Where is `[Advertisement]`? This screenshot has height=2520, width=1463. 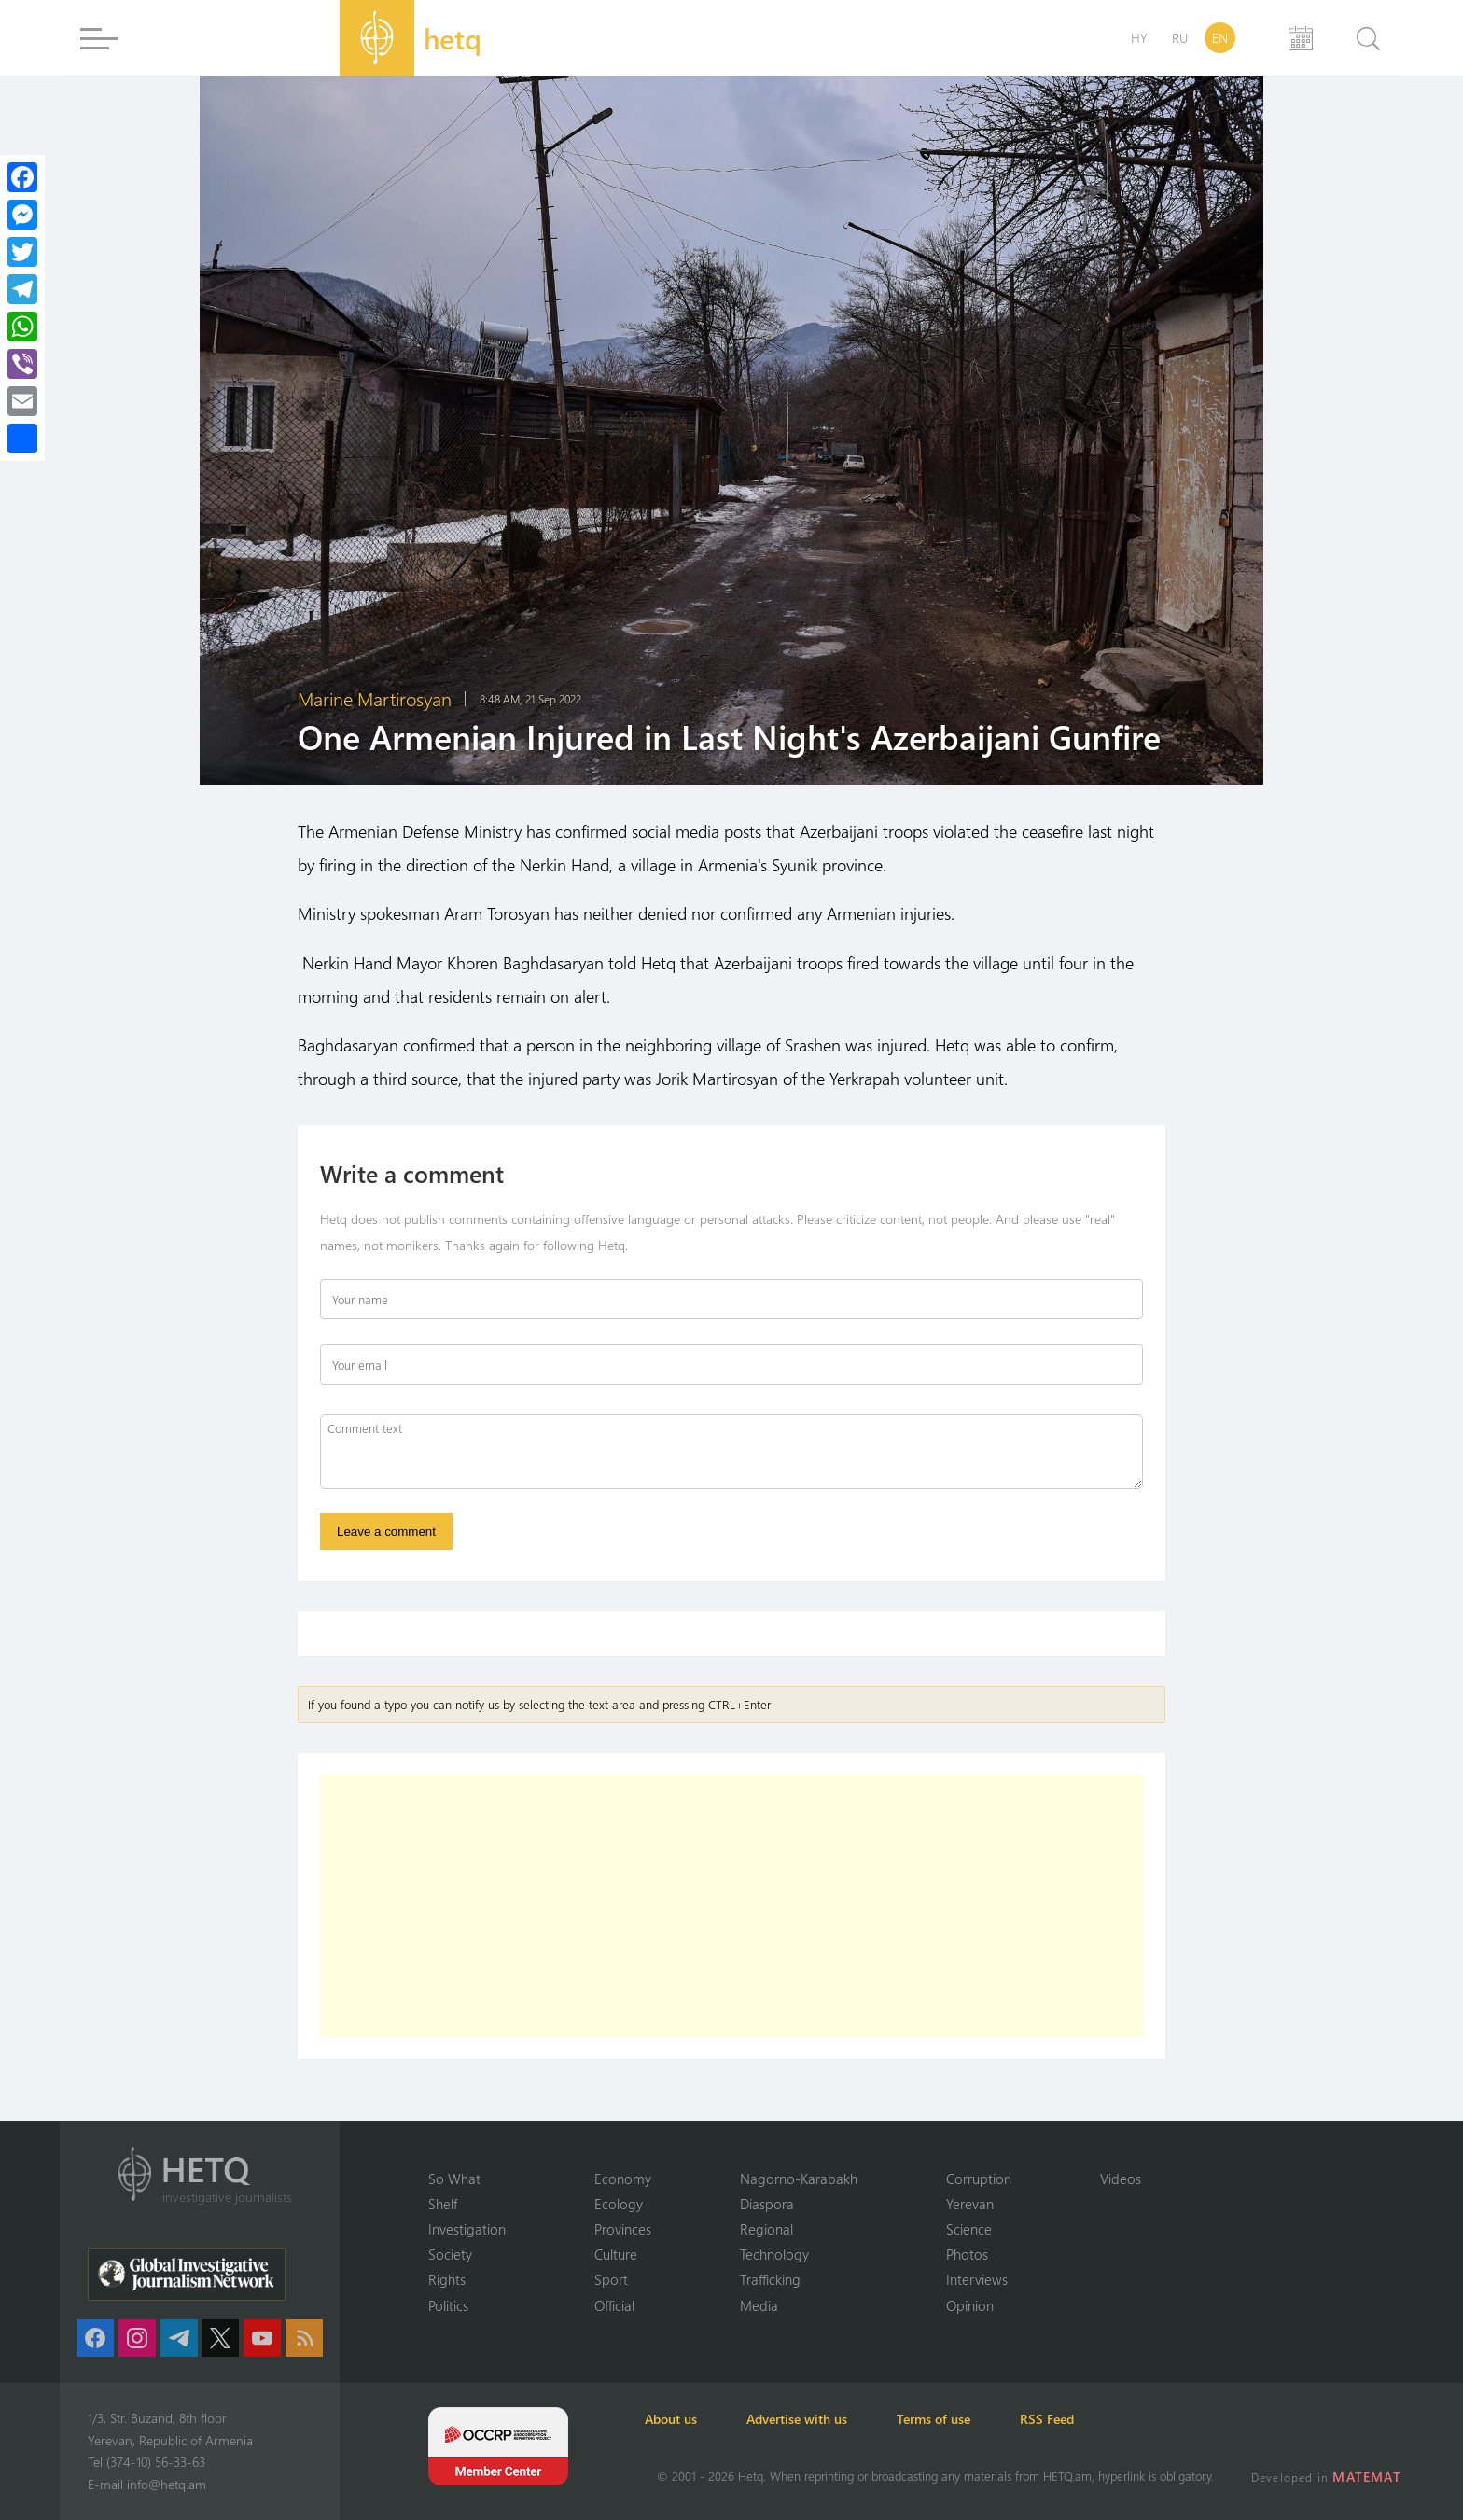 [Advertisement] is located at coordinates (731, 1909).